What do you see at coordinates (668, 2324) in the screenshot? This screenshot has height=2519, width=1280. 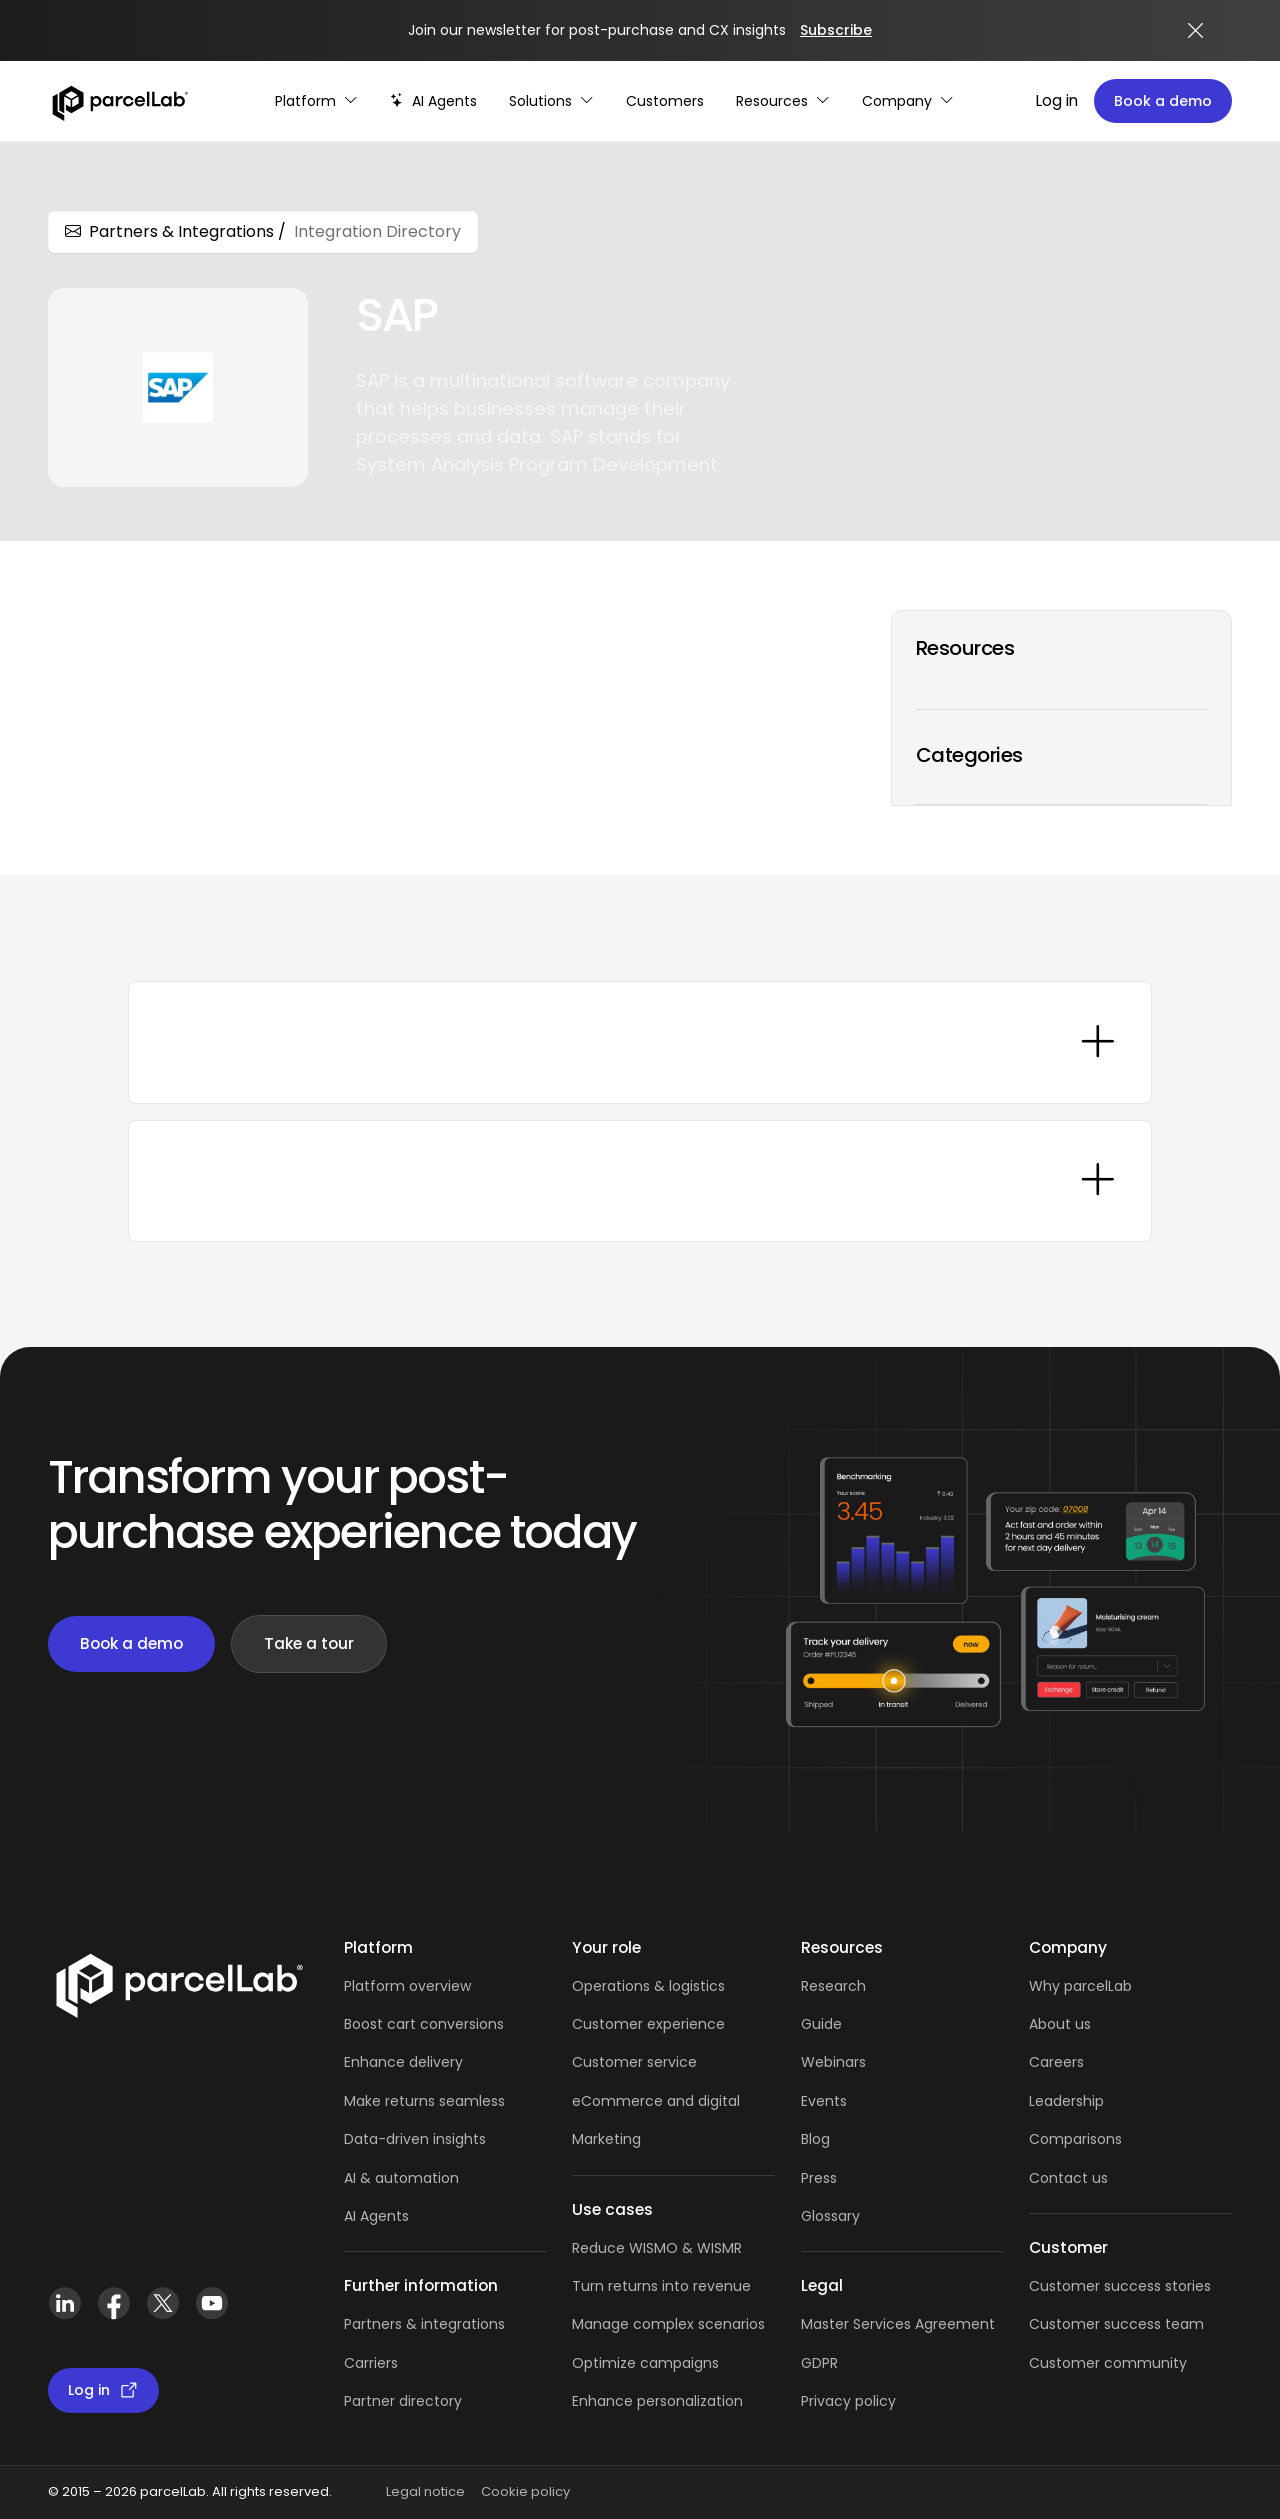 I see `Manage complex scenarios` at bounding box center [668, 2324].